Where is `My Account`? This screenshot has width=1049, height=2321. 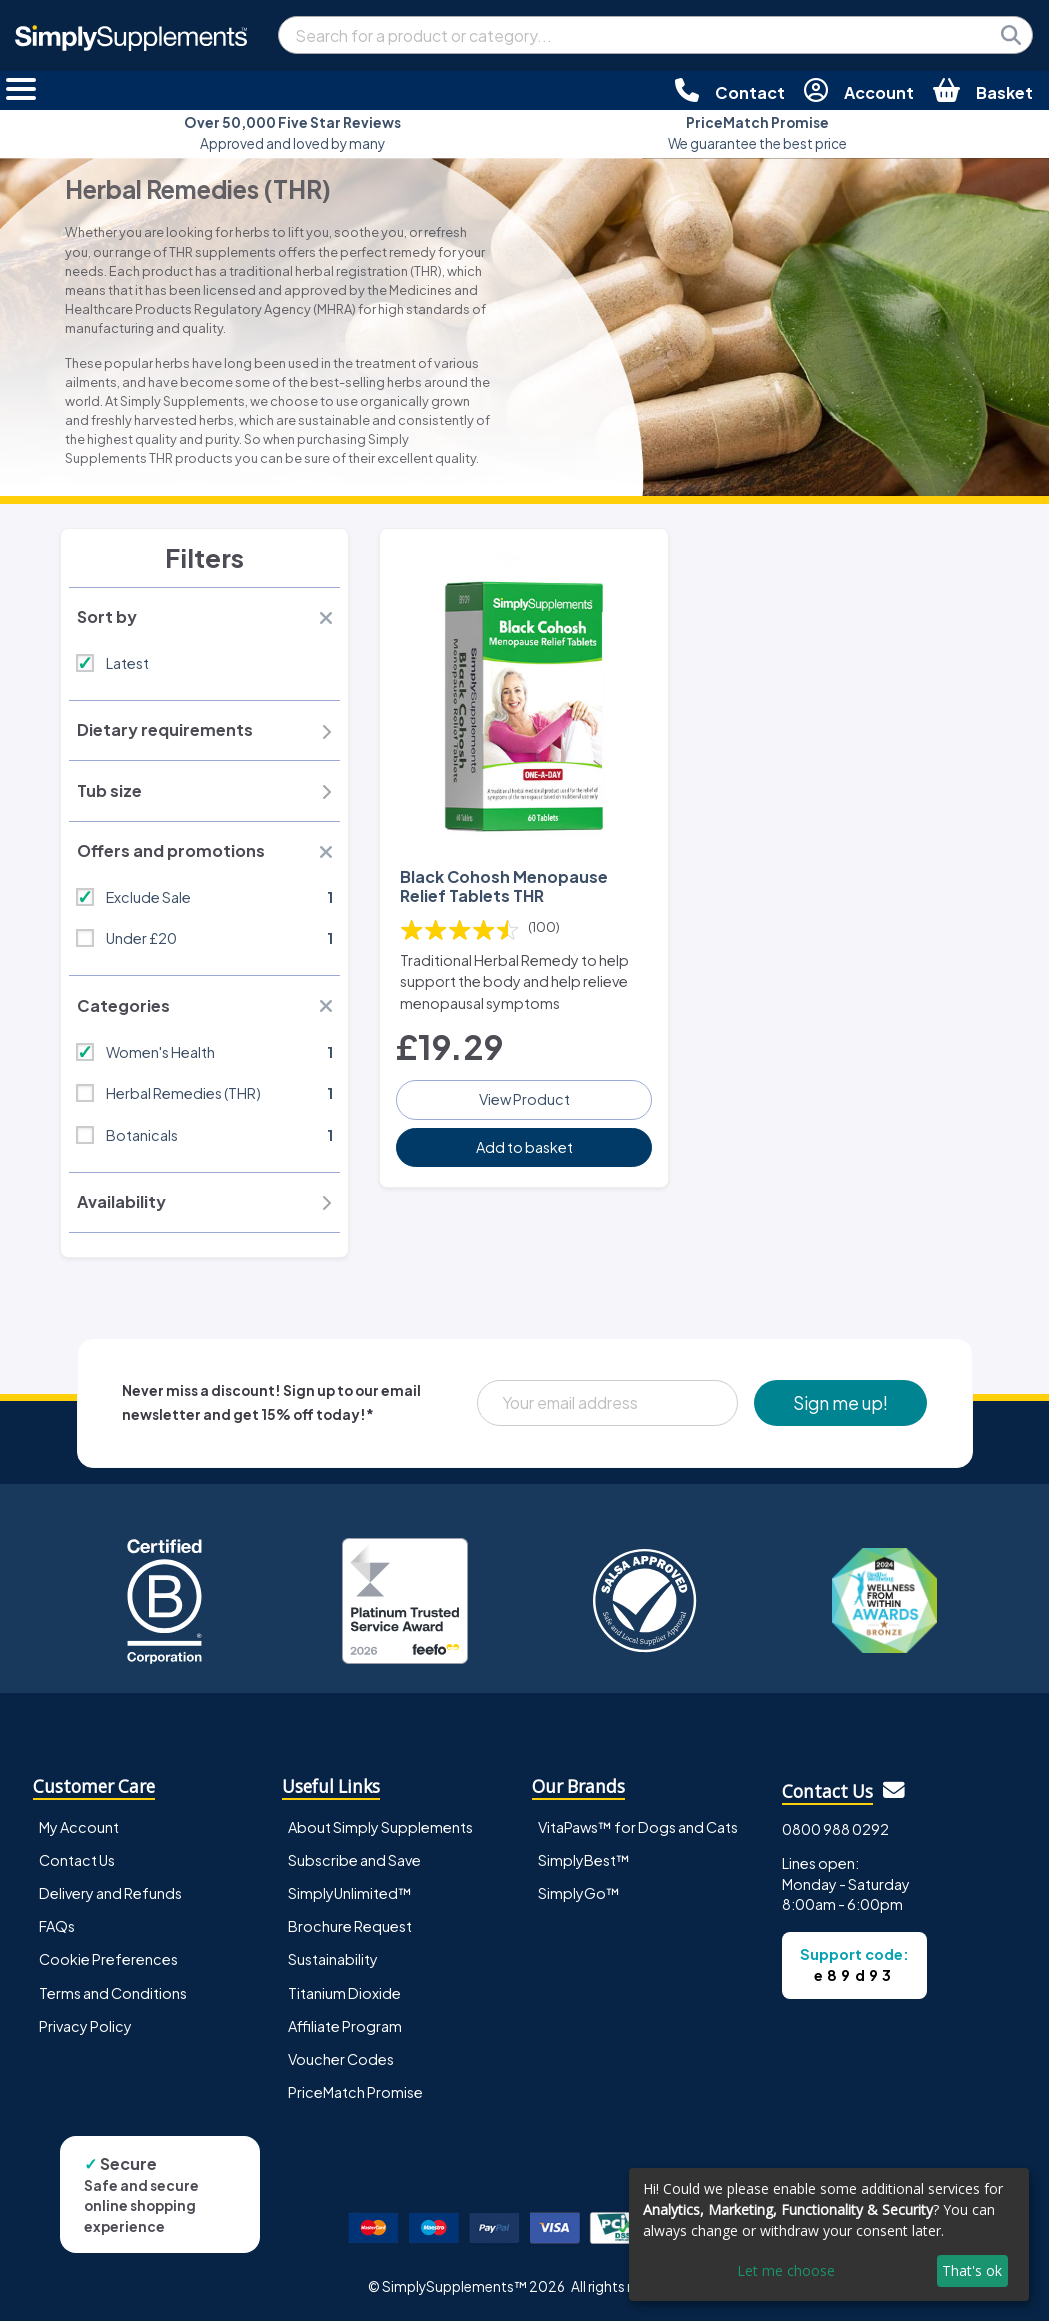 My Account is located at coordinates (79, 1827).